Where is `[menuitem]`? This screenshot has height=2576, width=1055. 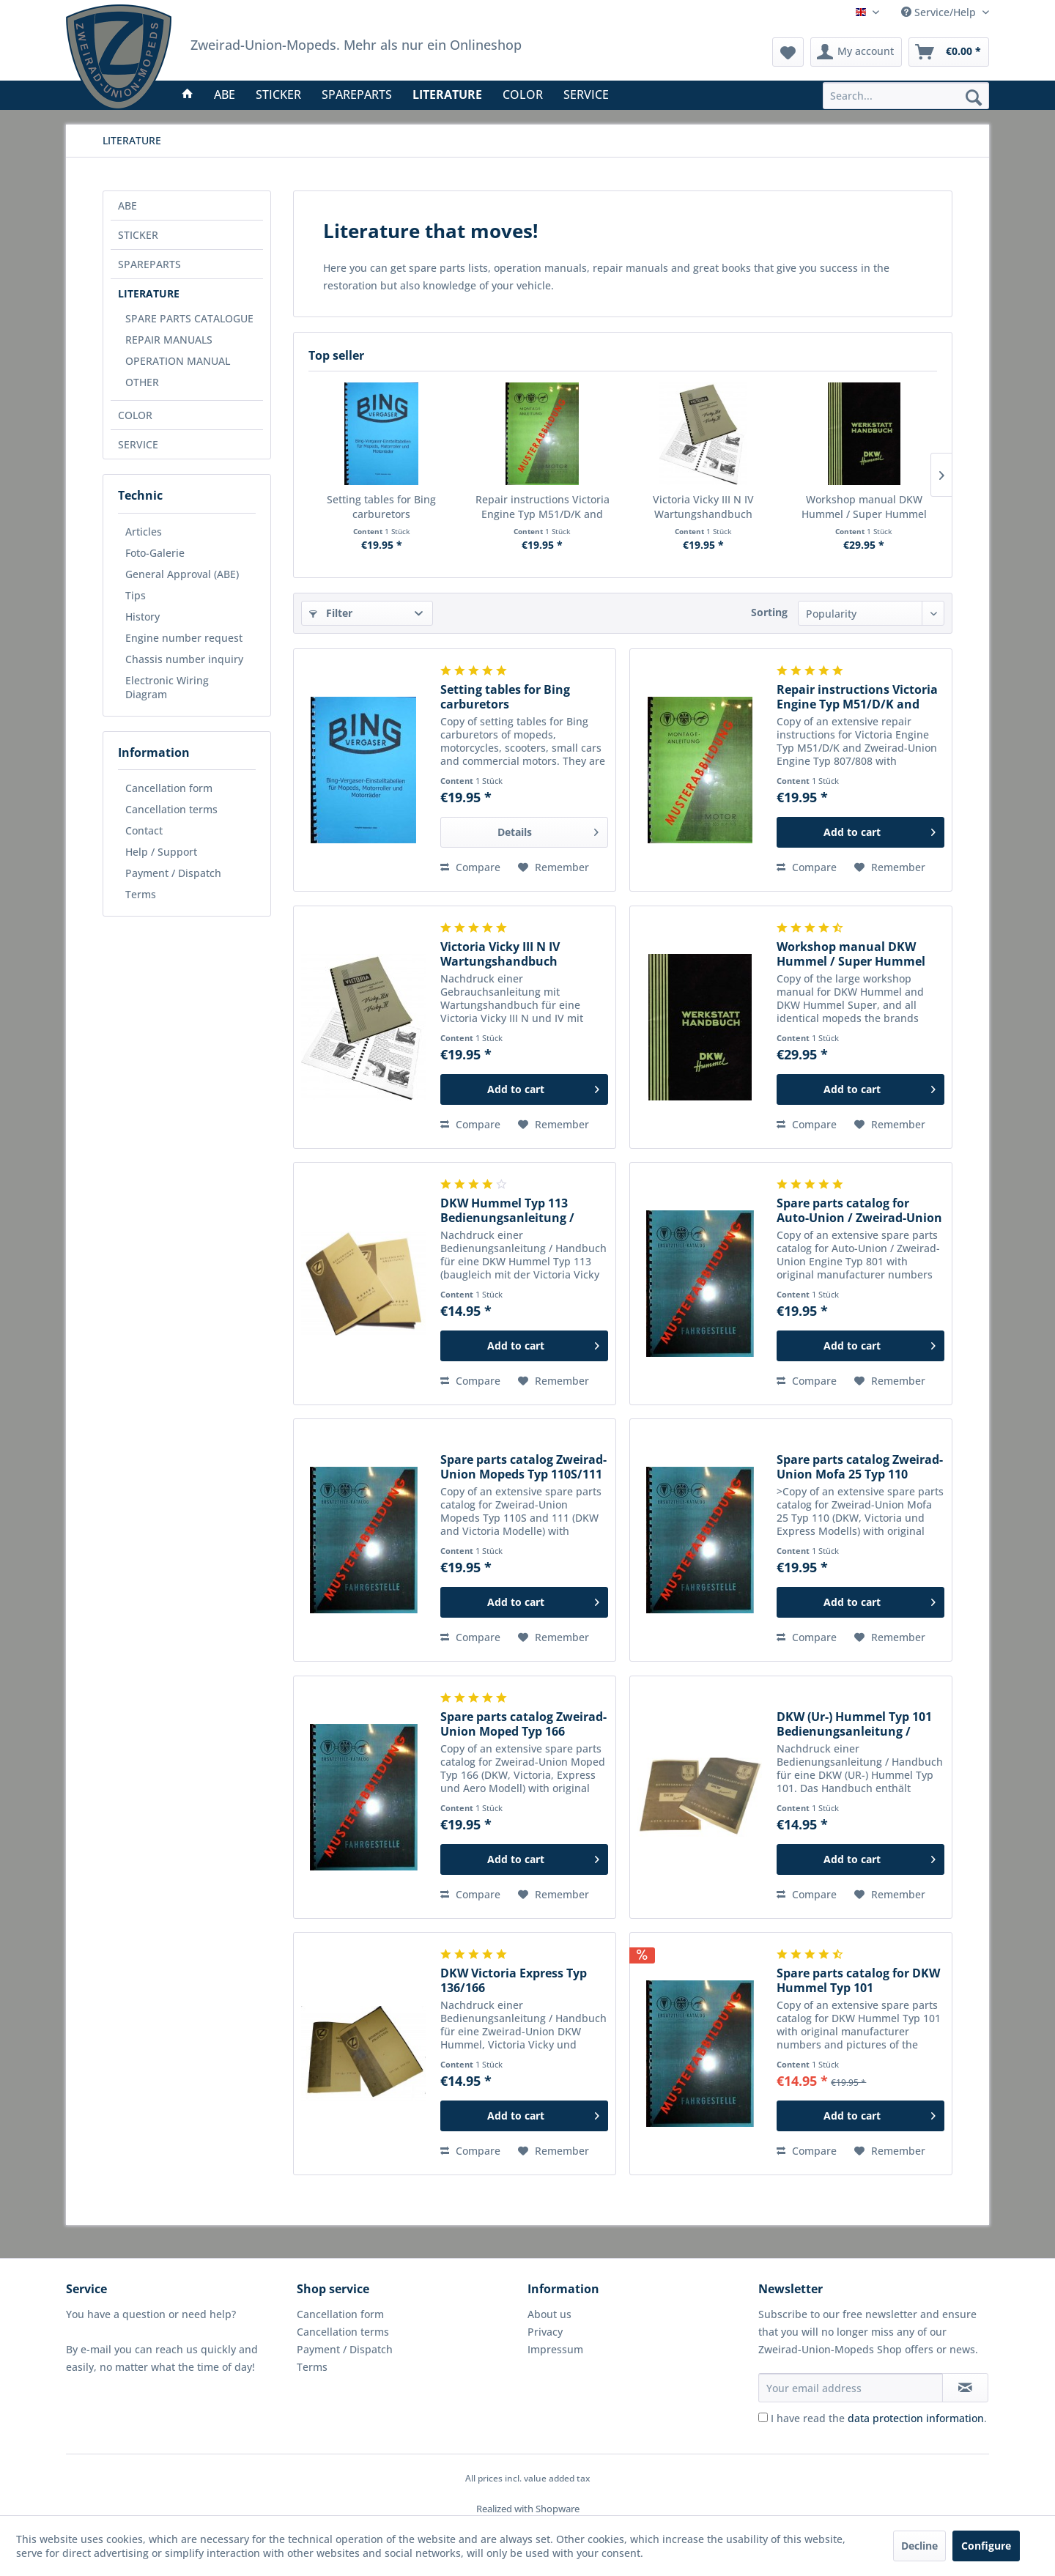 [menuitem] is located at coordinates (906, 95).